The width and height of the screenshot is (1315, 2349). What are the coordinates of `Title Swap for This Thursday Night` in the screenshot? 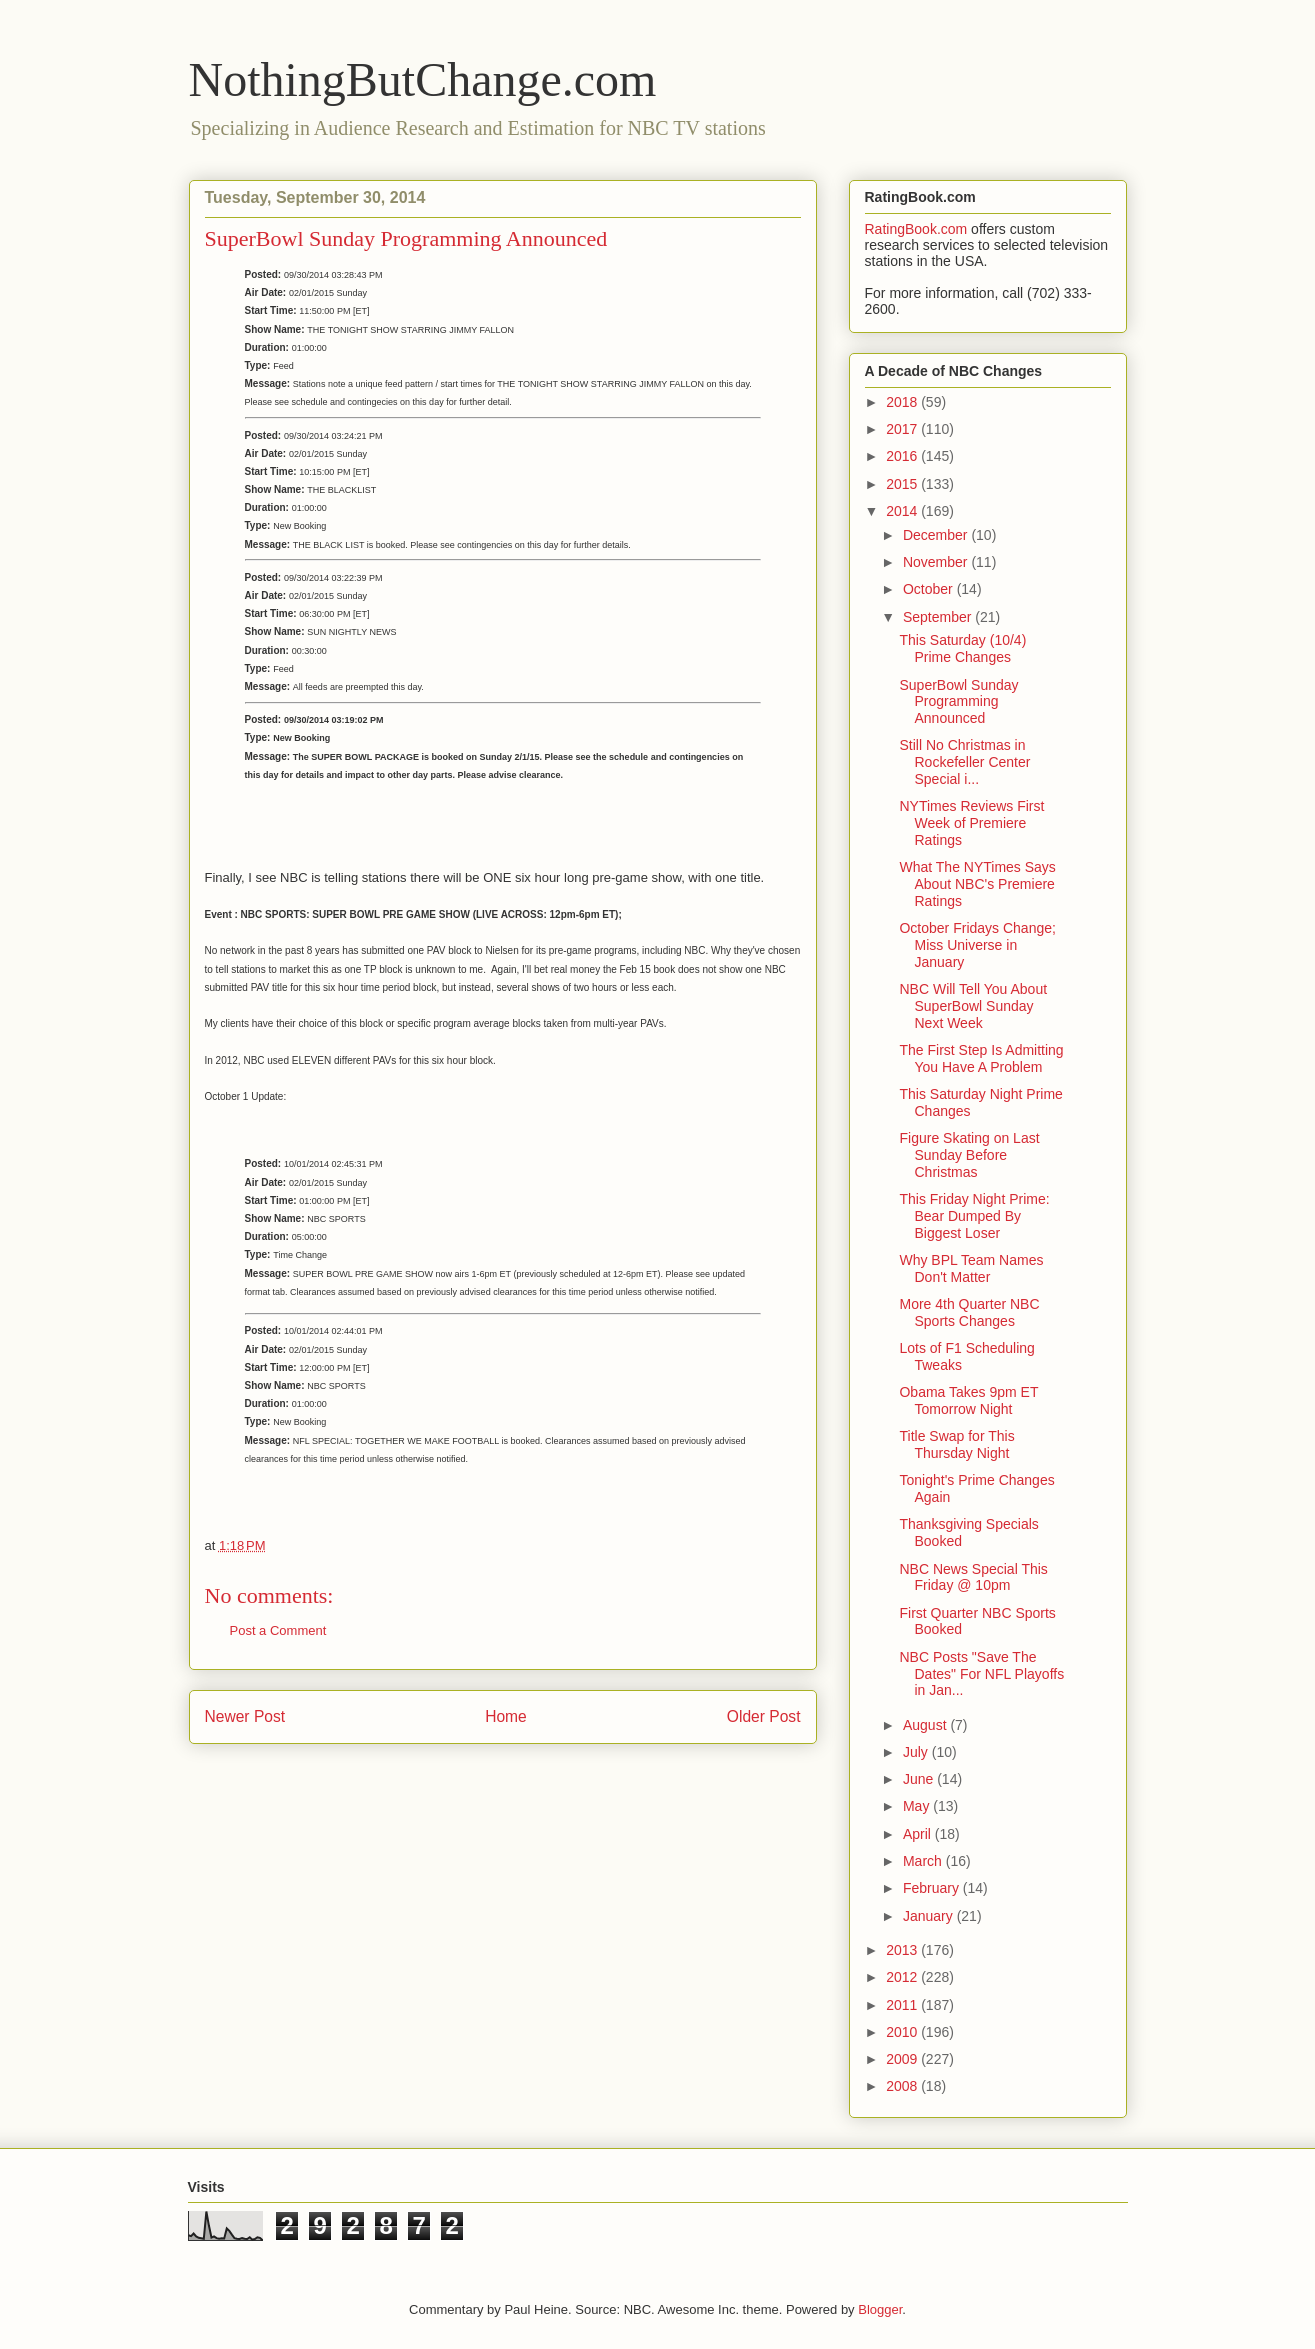 It's located at (956, 1444).